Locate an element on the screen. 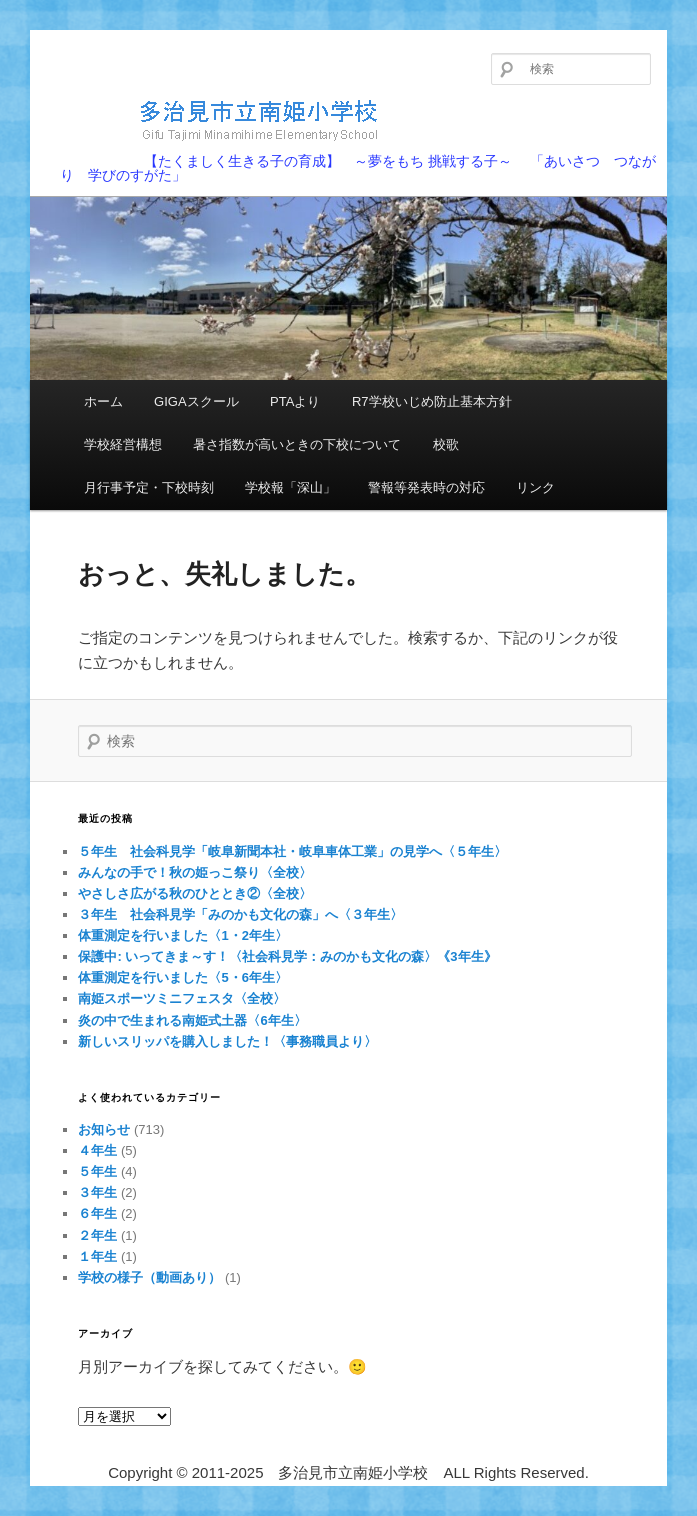  みんなの手で！秋の姫っこ祭り〈全校〉 is located at coordinates (195, 872).